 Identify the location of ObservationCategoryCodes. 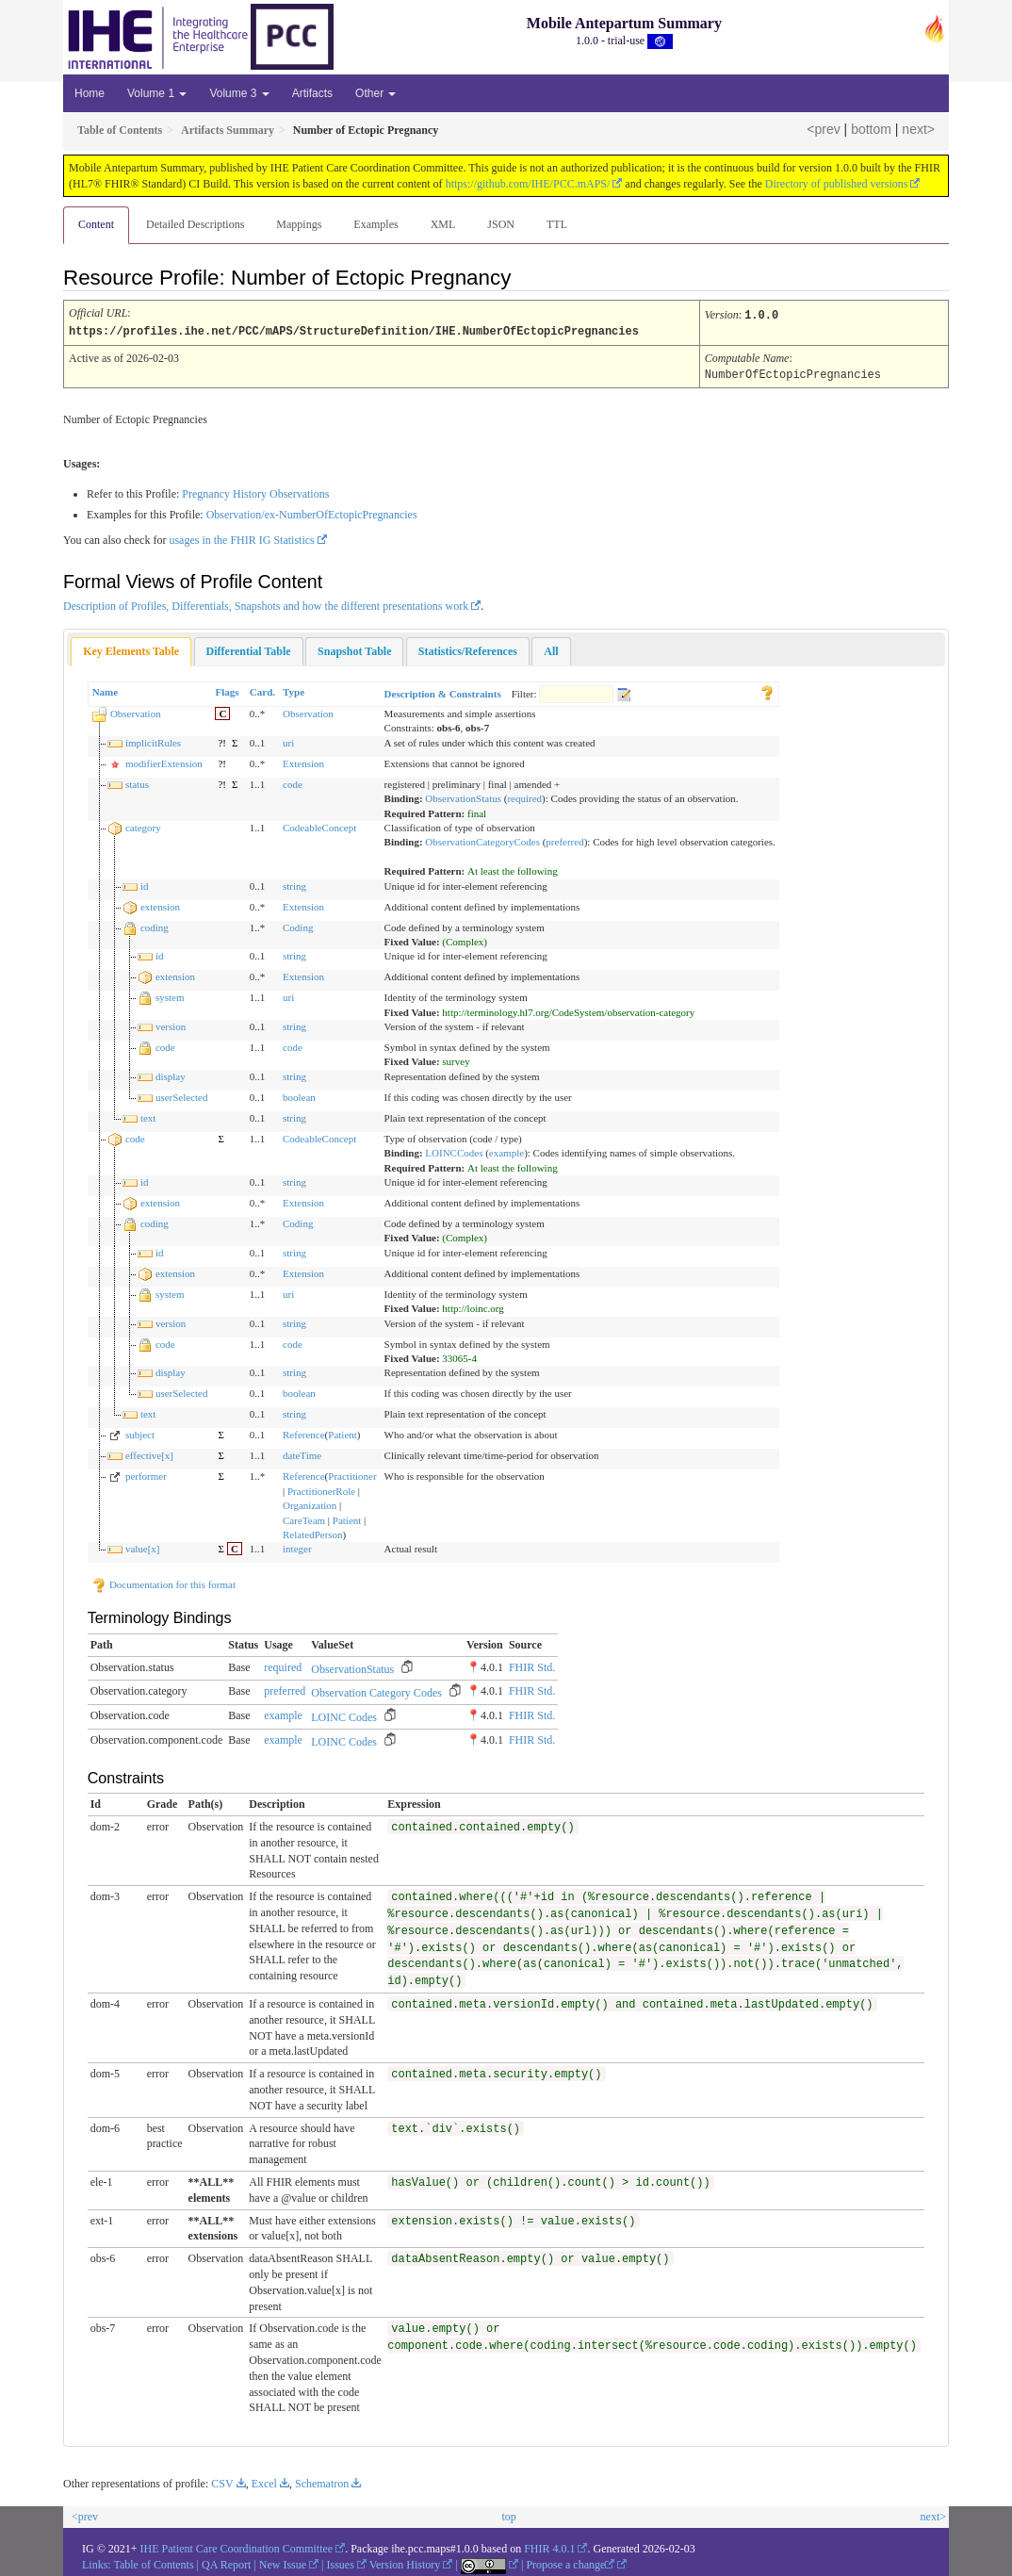
(482, 839).